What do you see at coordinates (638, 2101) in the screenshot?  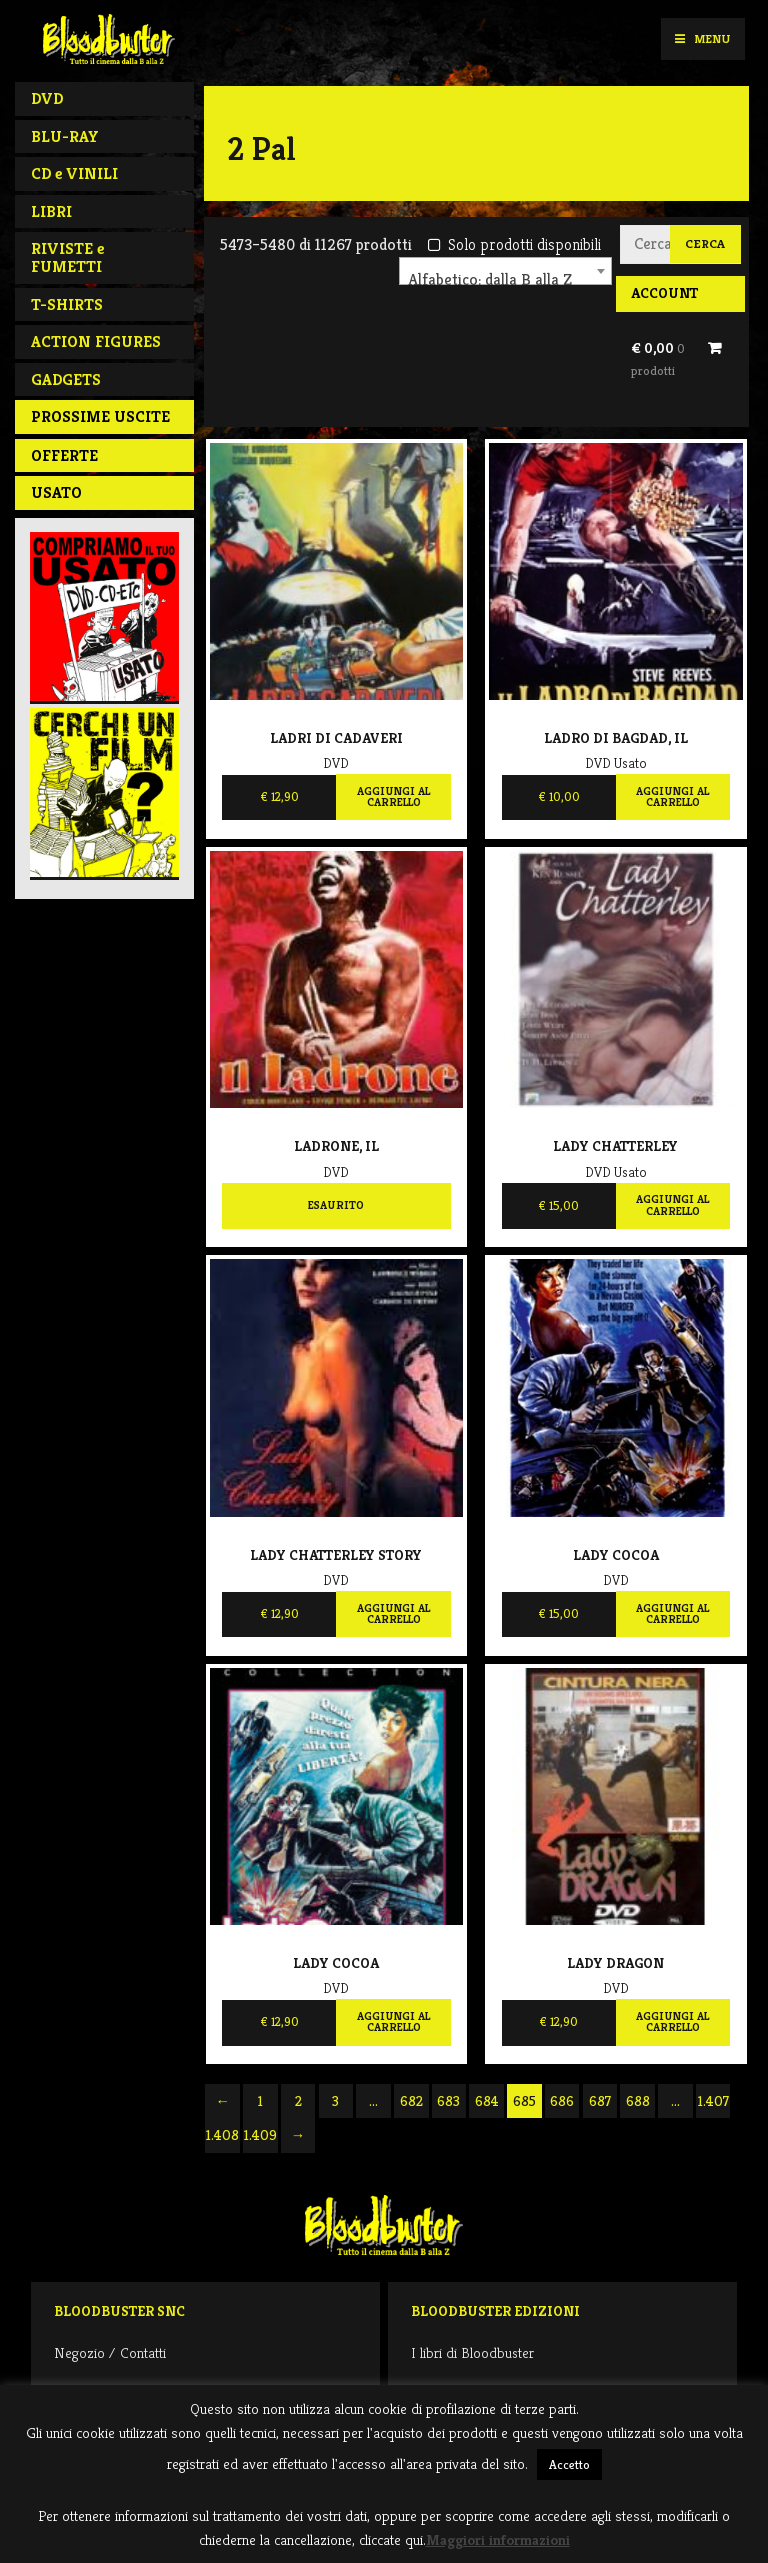 I see `688 [Pagina 688]` at bounding box center [638, 2101].